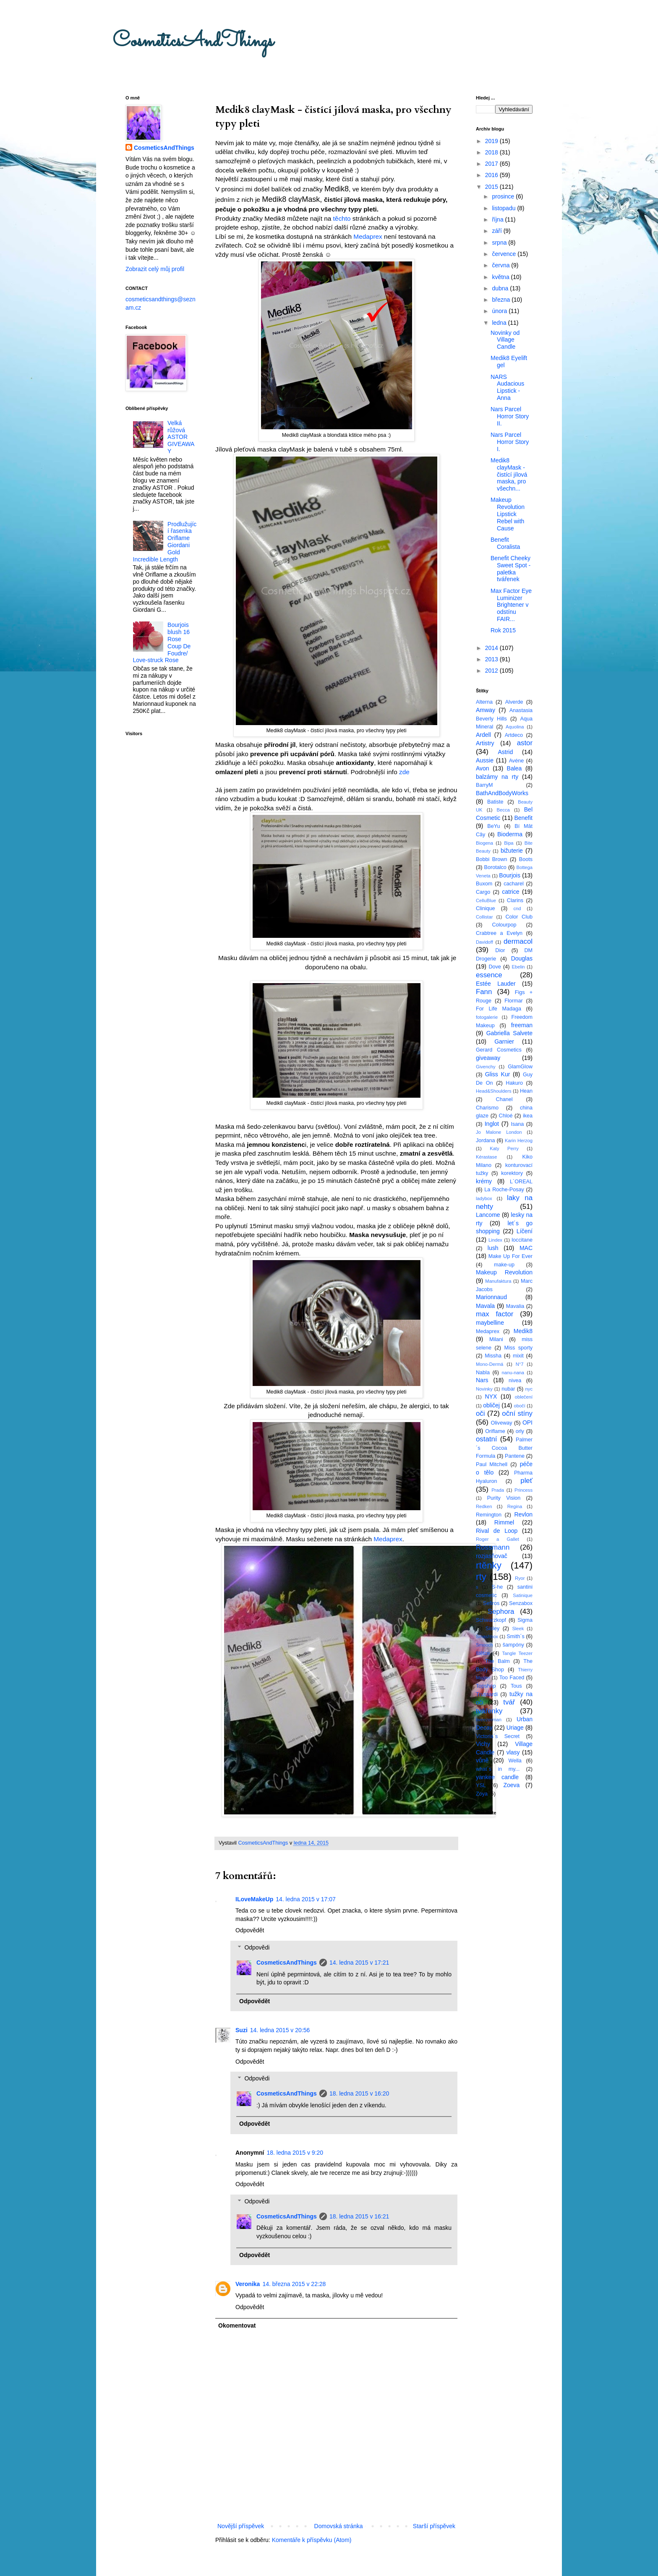  What do you see at coordinates (485, 1140) in the screenshot?
I see `Jordana` at bounding box center [485, 1140].